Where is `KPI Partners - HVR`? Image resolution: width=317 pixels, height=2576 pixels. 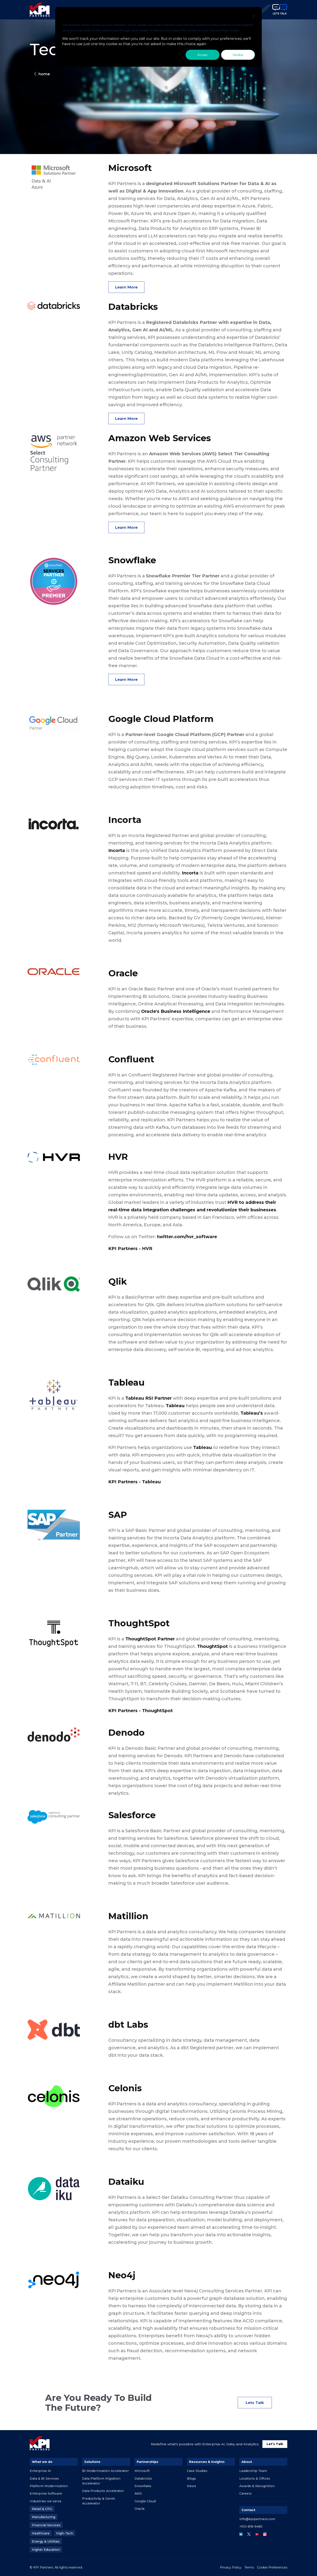
KPI Partners - HVR is located at coordinates (130, 1248).